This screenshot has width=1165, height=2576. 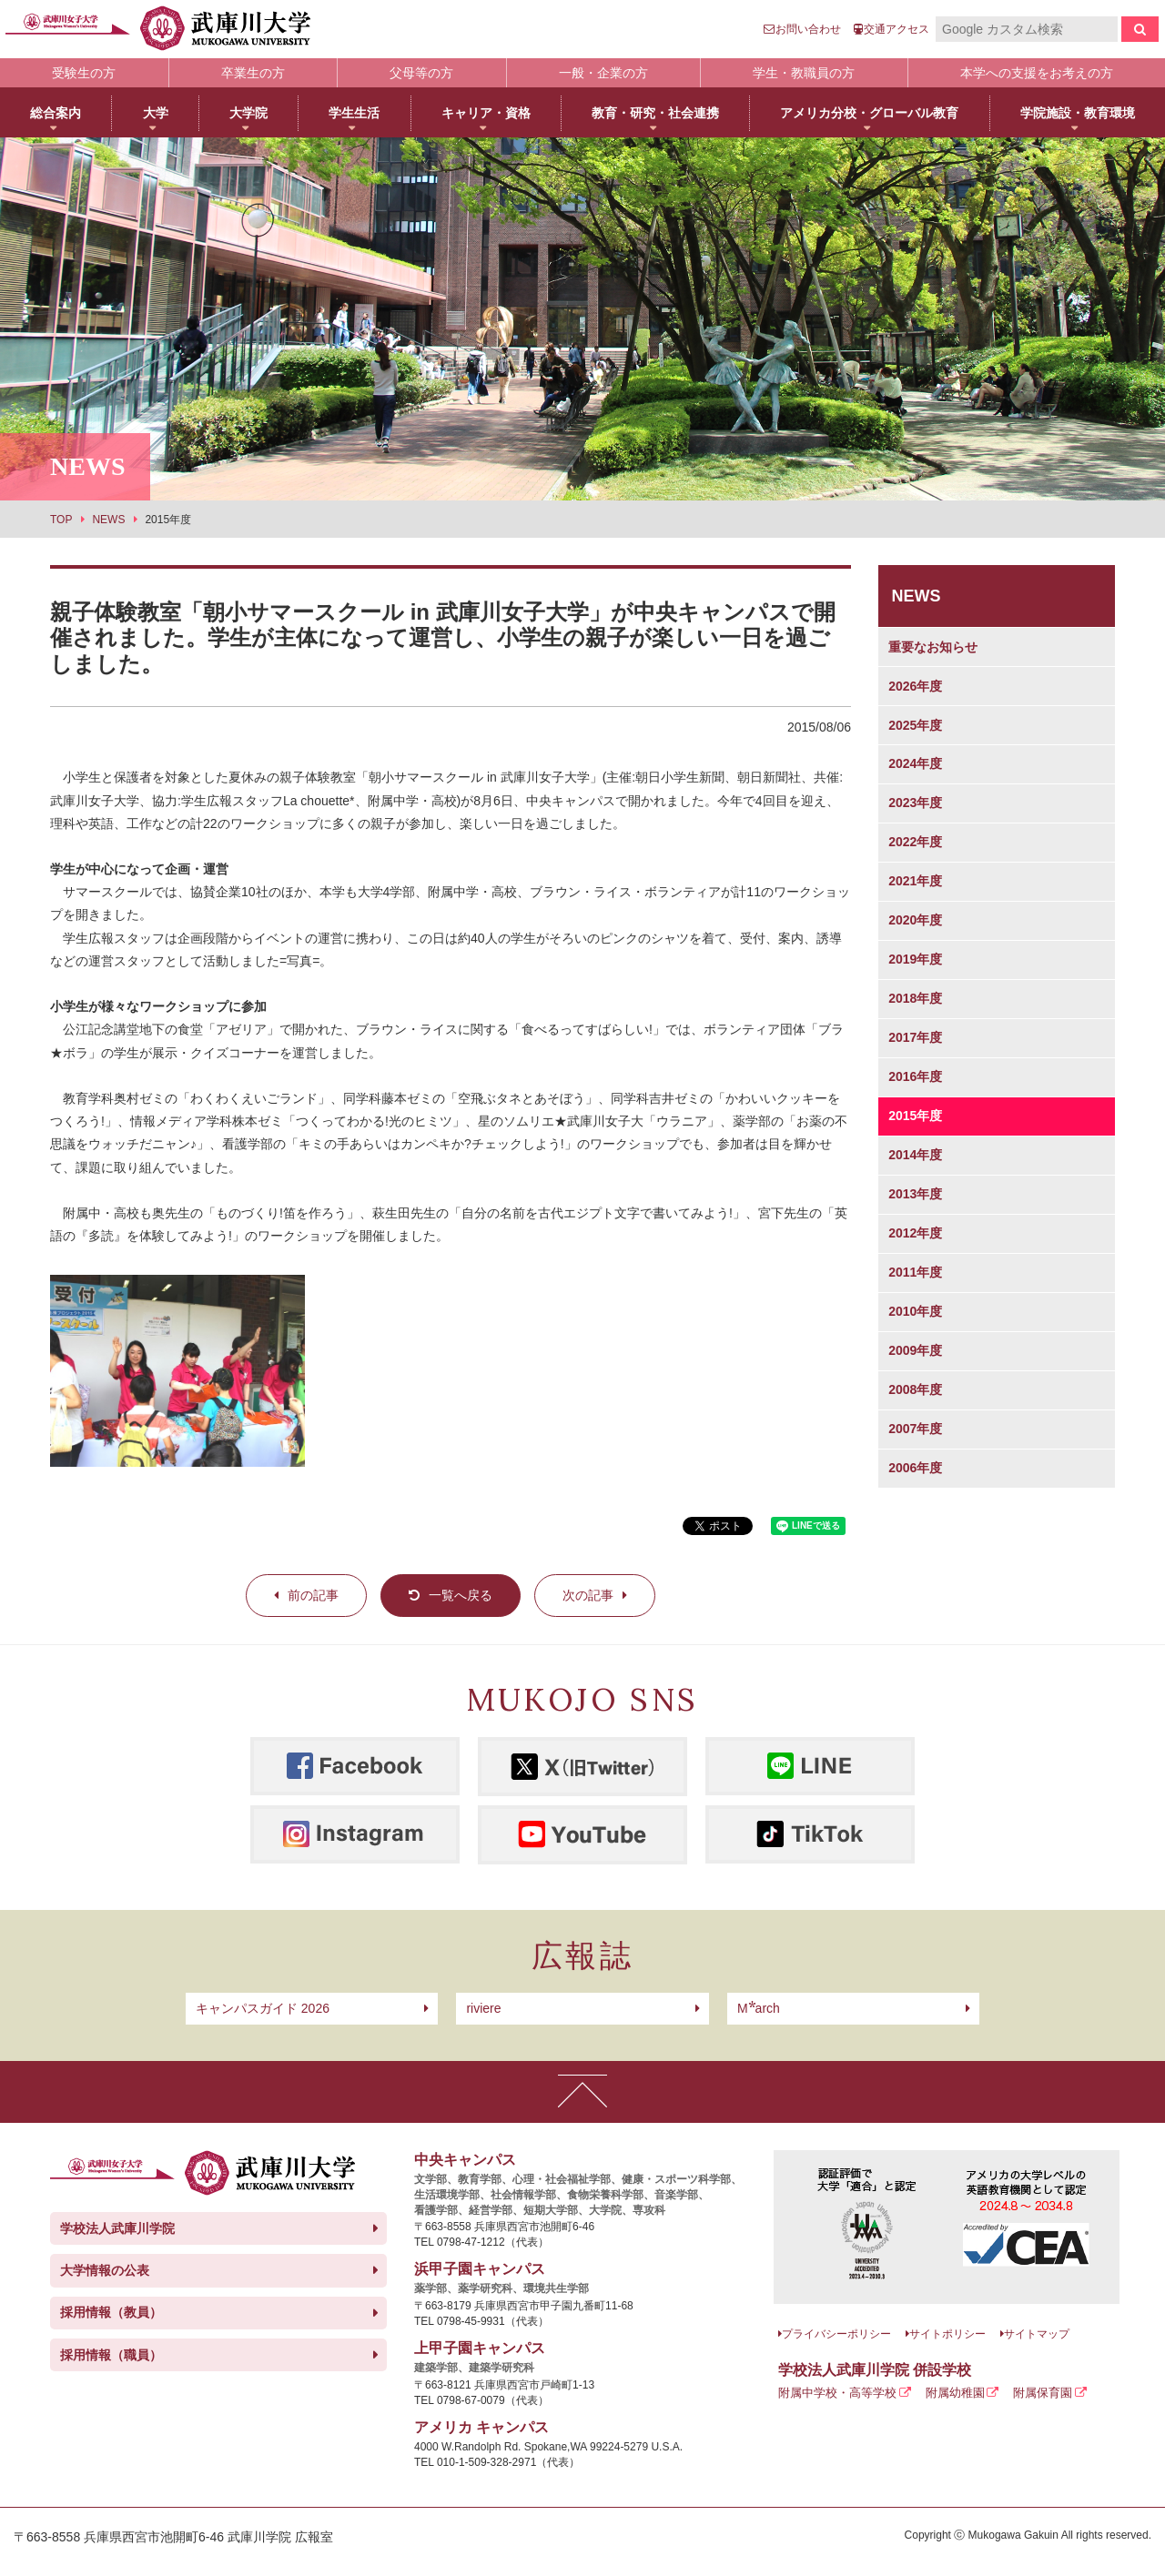 What do you see at coordinates (915, 998) in the screenshot?
I see `2018年度` at bounding box center [915, 998].